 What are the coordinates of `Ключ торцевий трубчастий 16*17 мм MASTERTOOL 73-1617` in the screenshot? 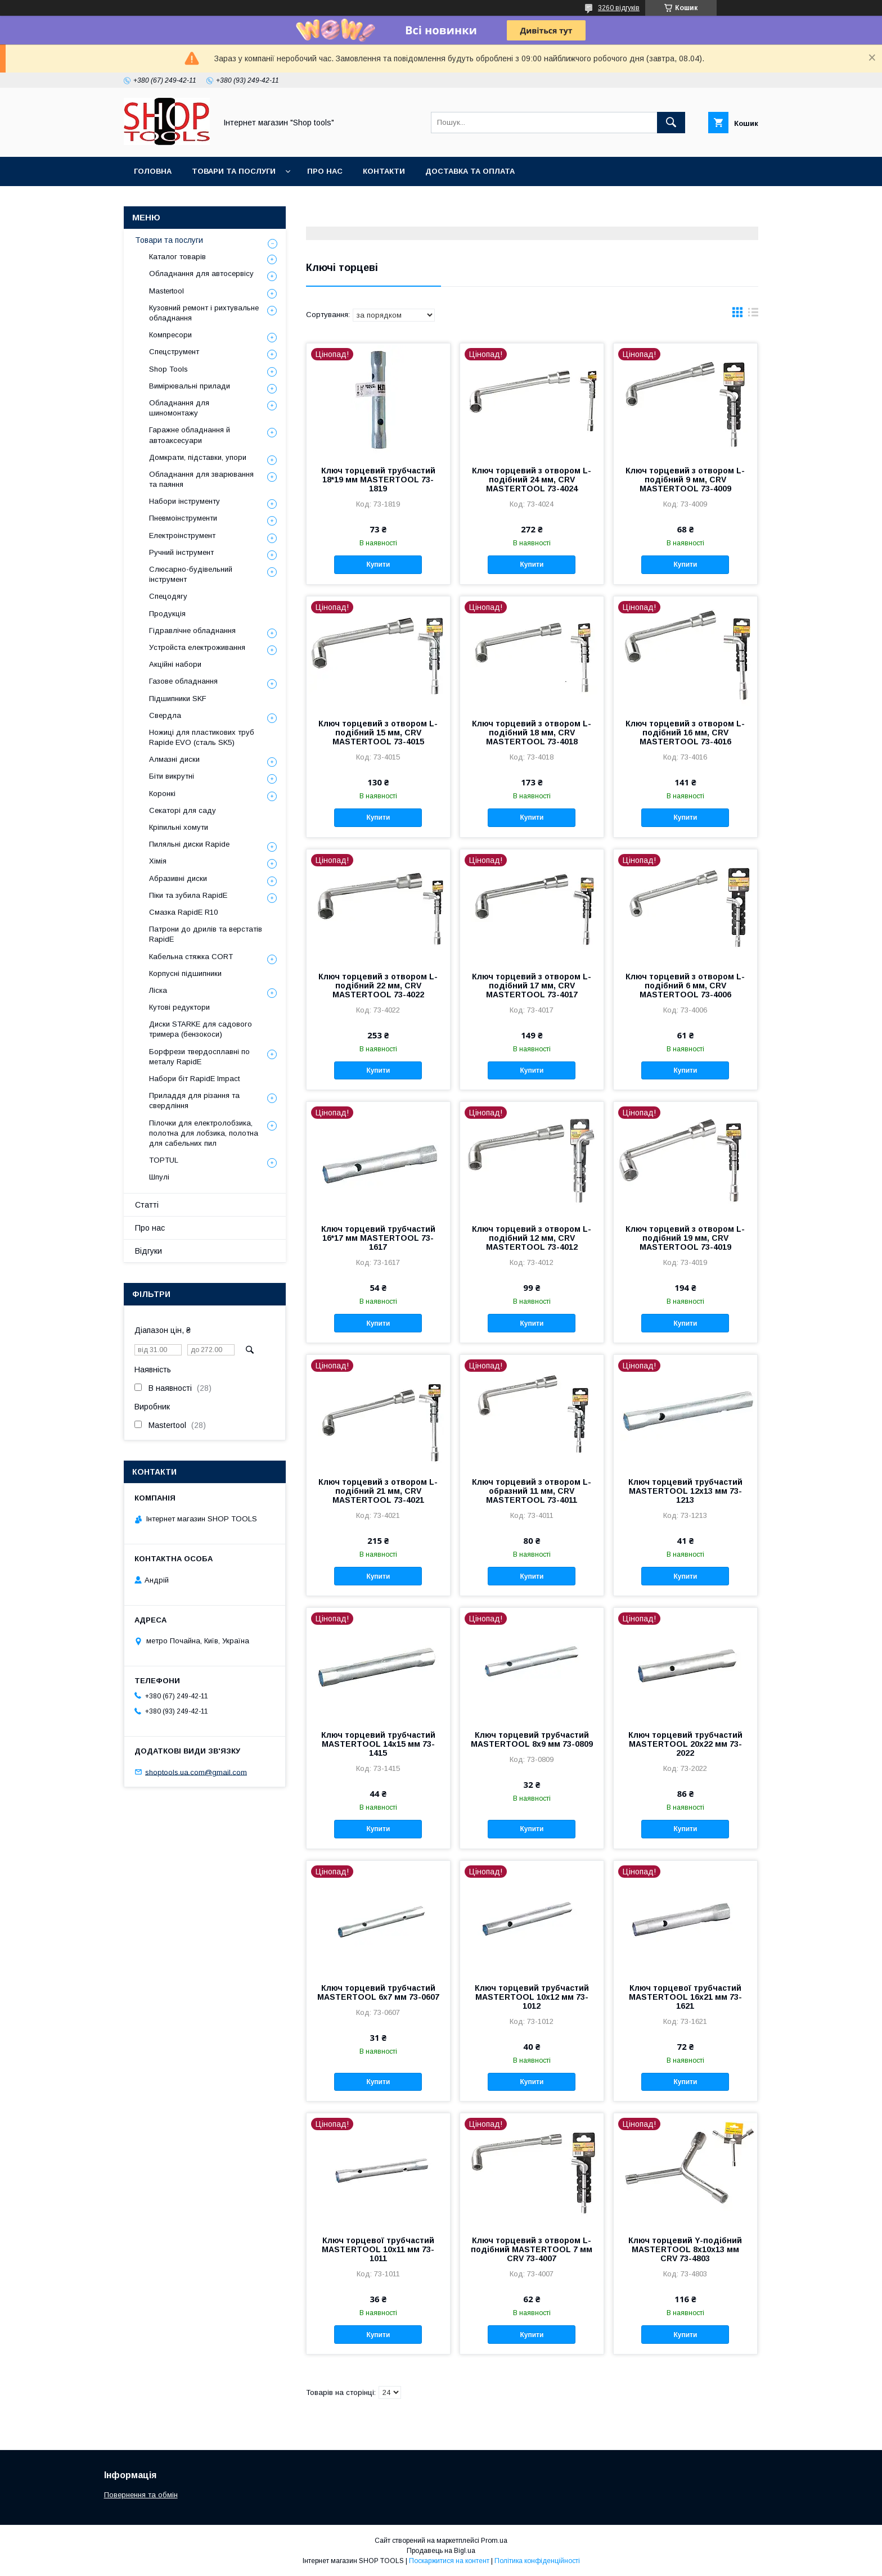 It's located at (378, 1237).